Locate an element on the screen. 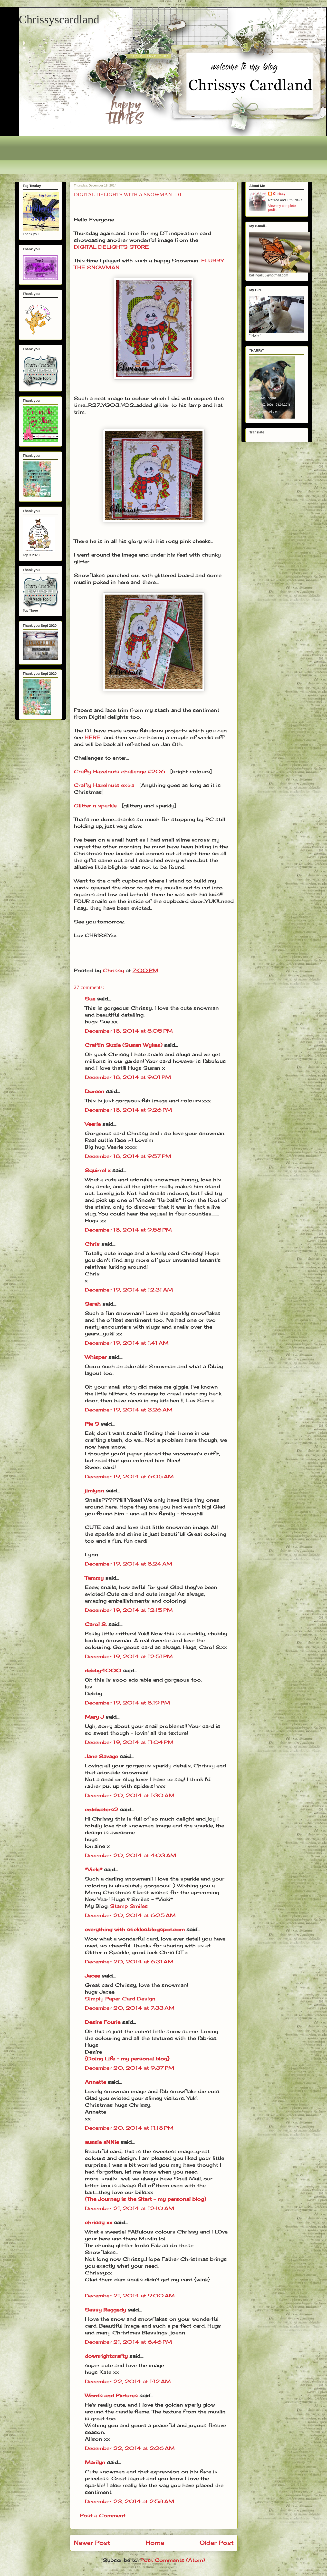 The width and height of the screenshot is (327, 2576). Pia S is located at coordinates (92, 1424).